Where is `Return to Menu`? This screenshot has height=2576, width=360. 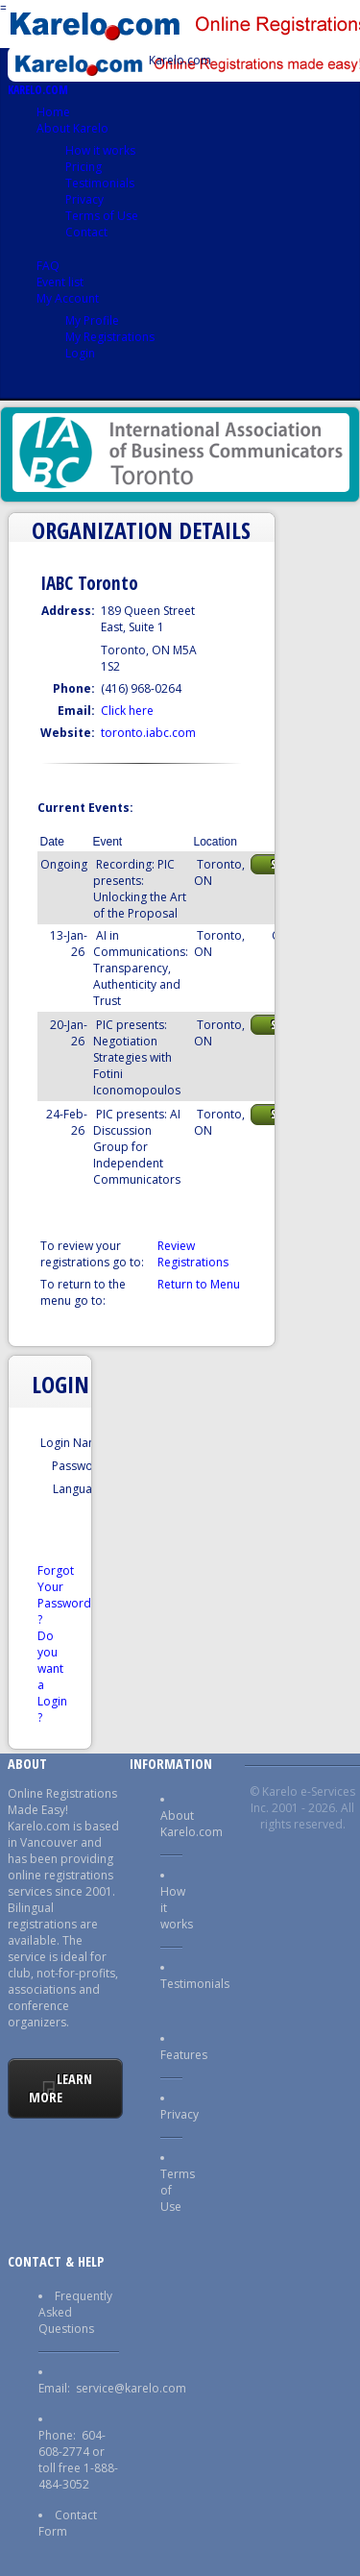
Return to Menu is located at coordinates (198, 1284).